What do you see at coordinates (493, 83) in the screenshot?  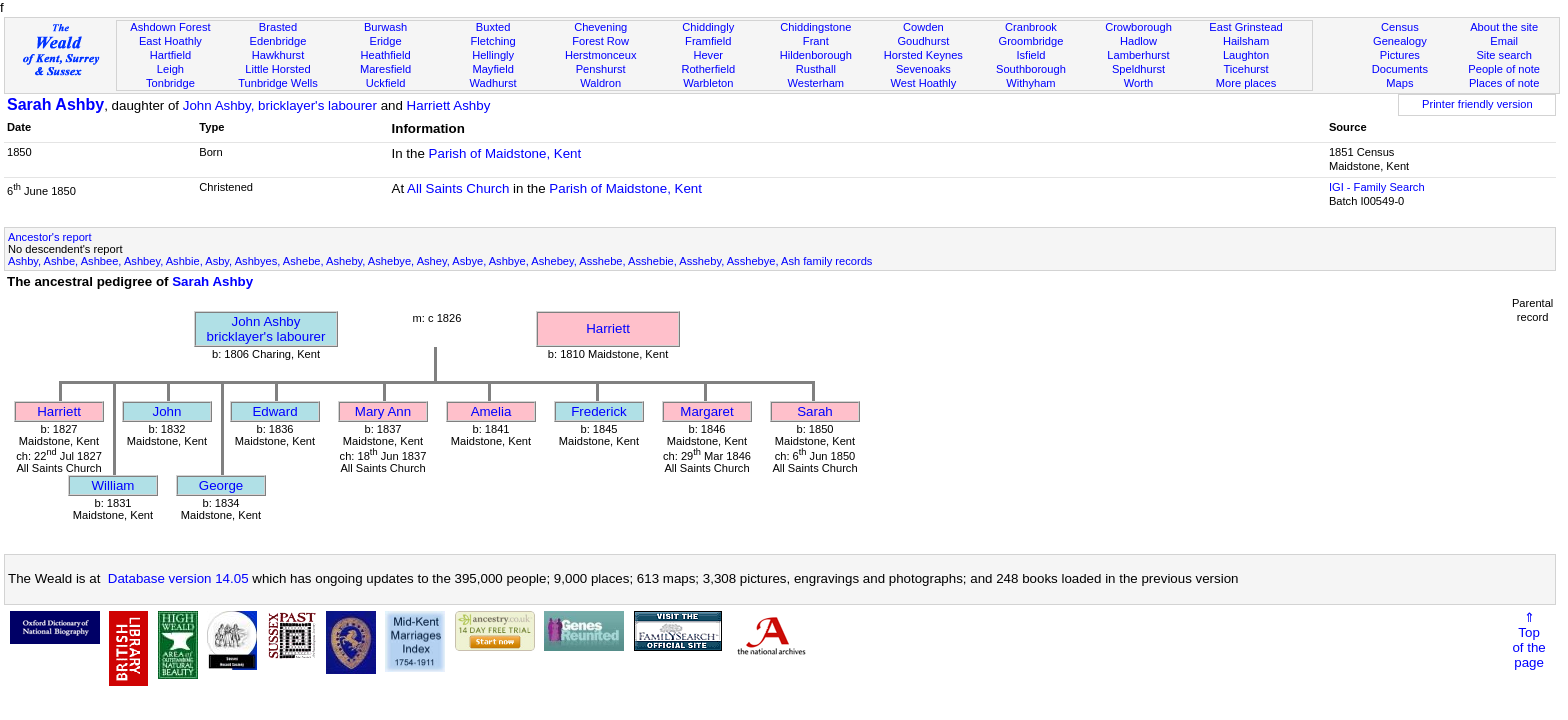 I see `Wadhurst` at bounding box center [493, 83].